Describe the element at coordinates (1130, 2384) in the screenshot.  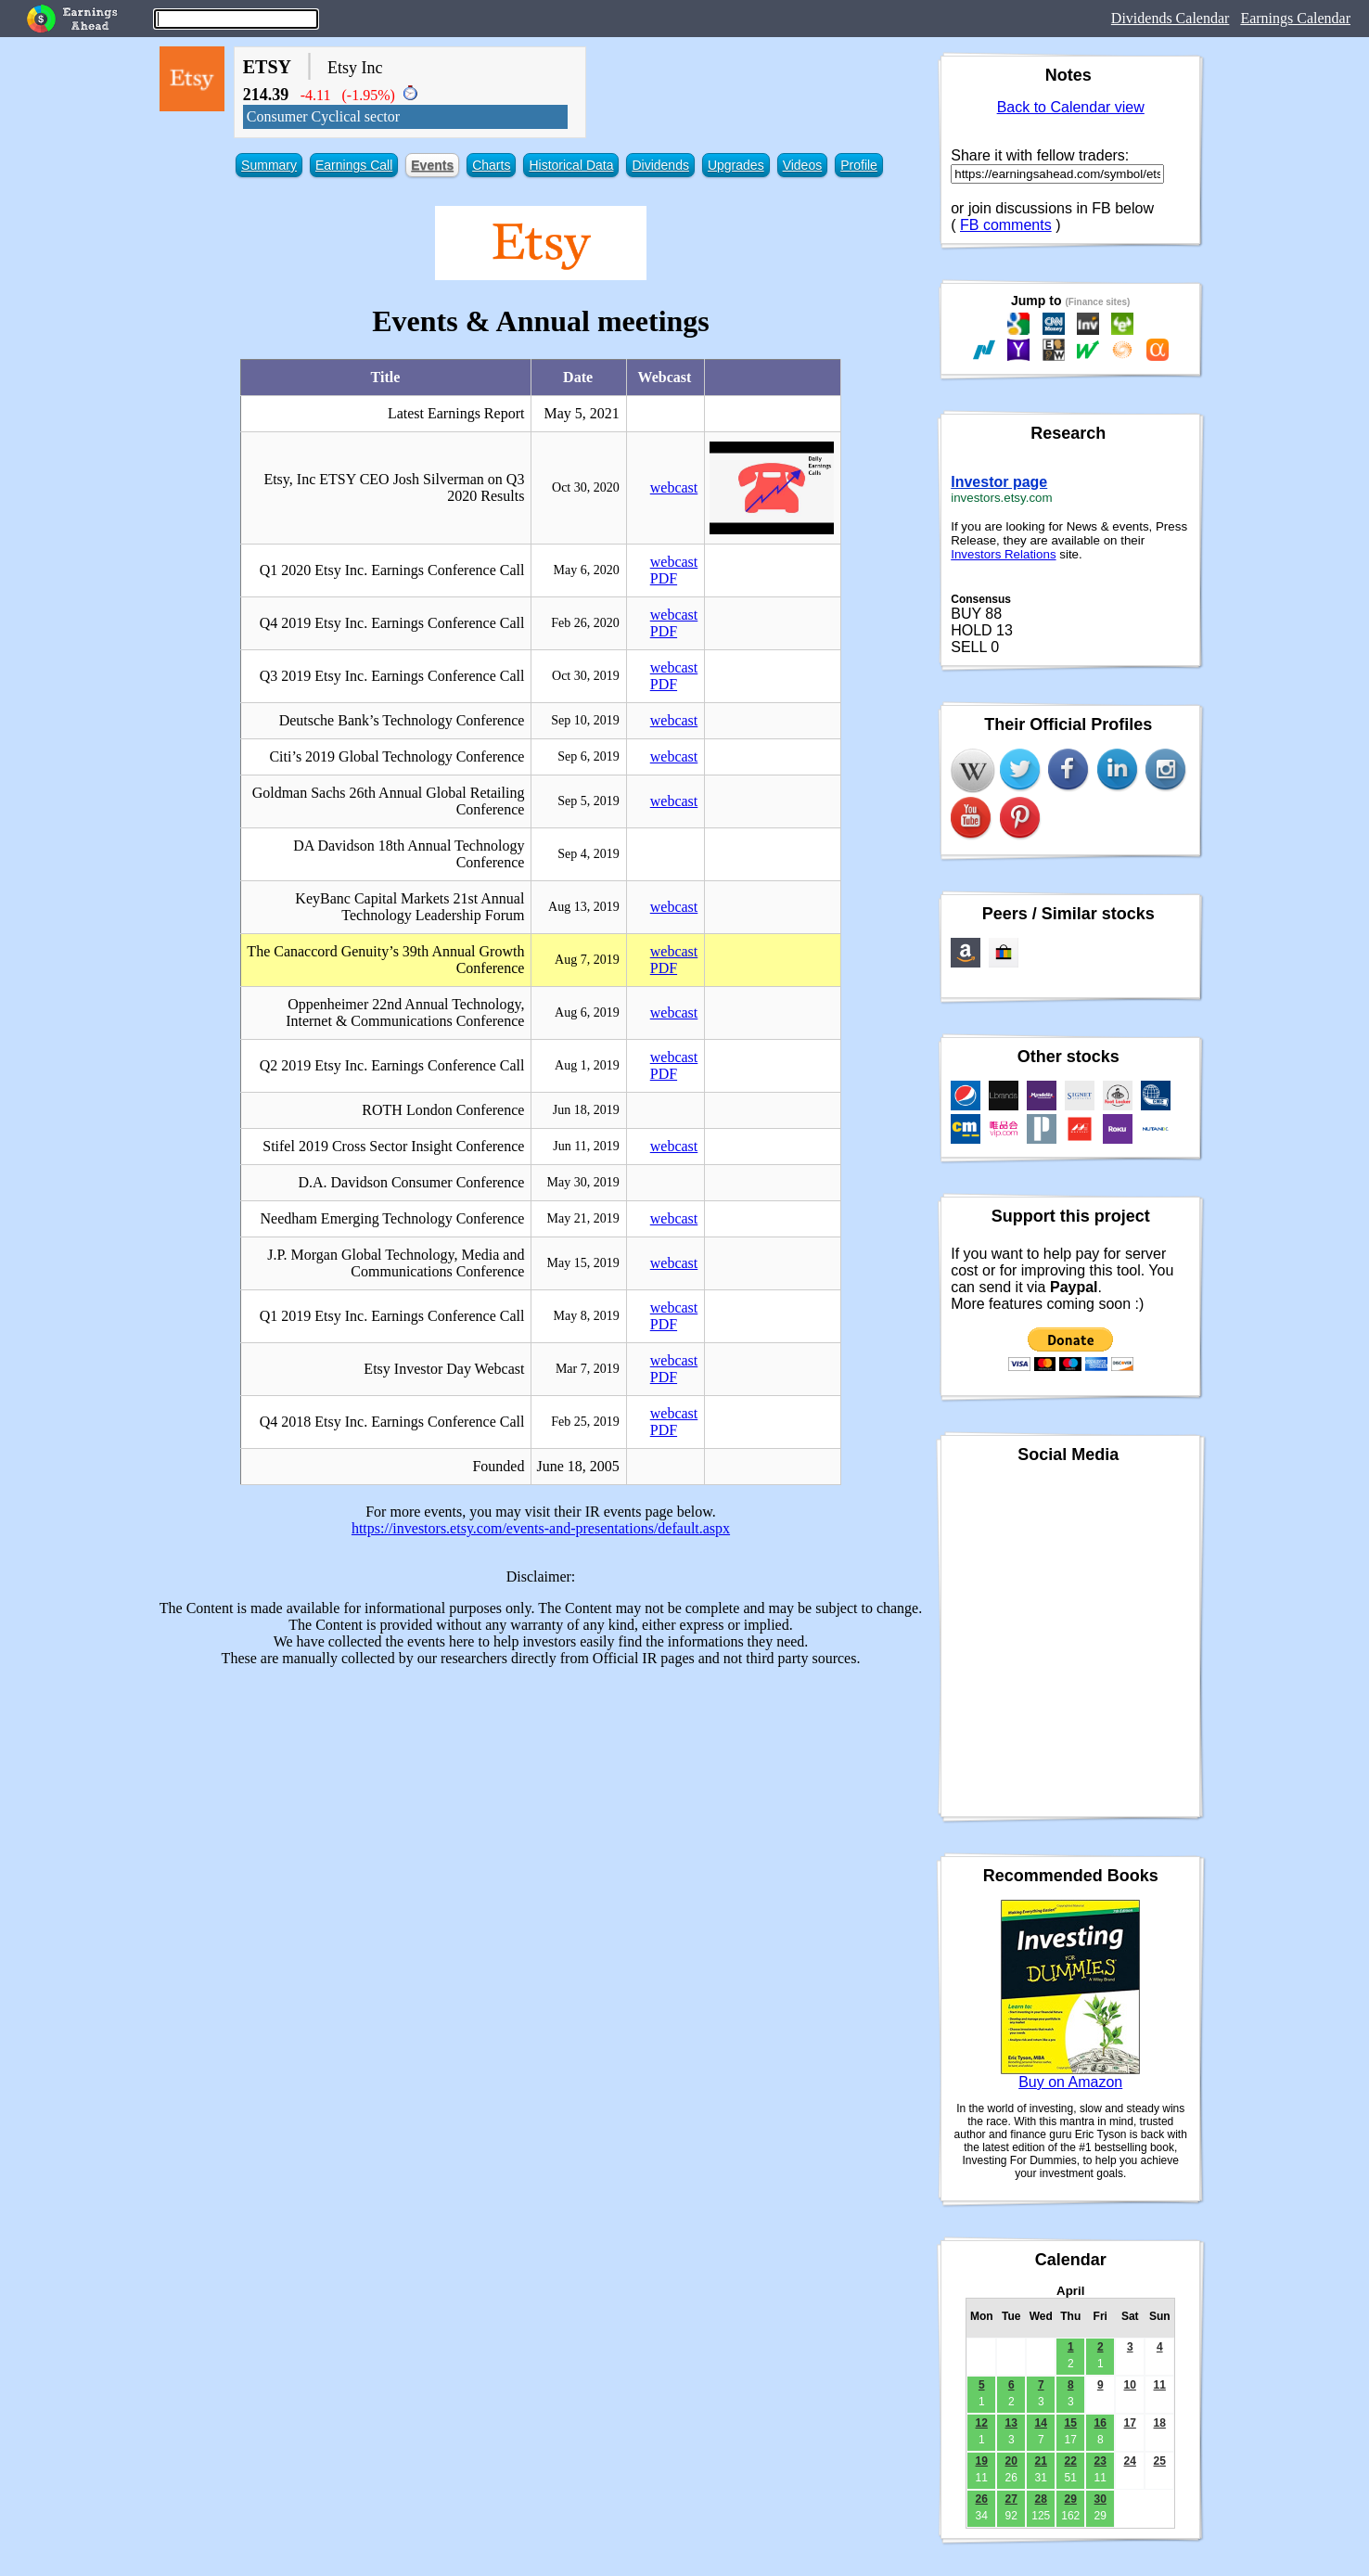
I see `10` at that location.